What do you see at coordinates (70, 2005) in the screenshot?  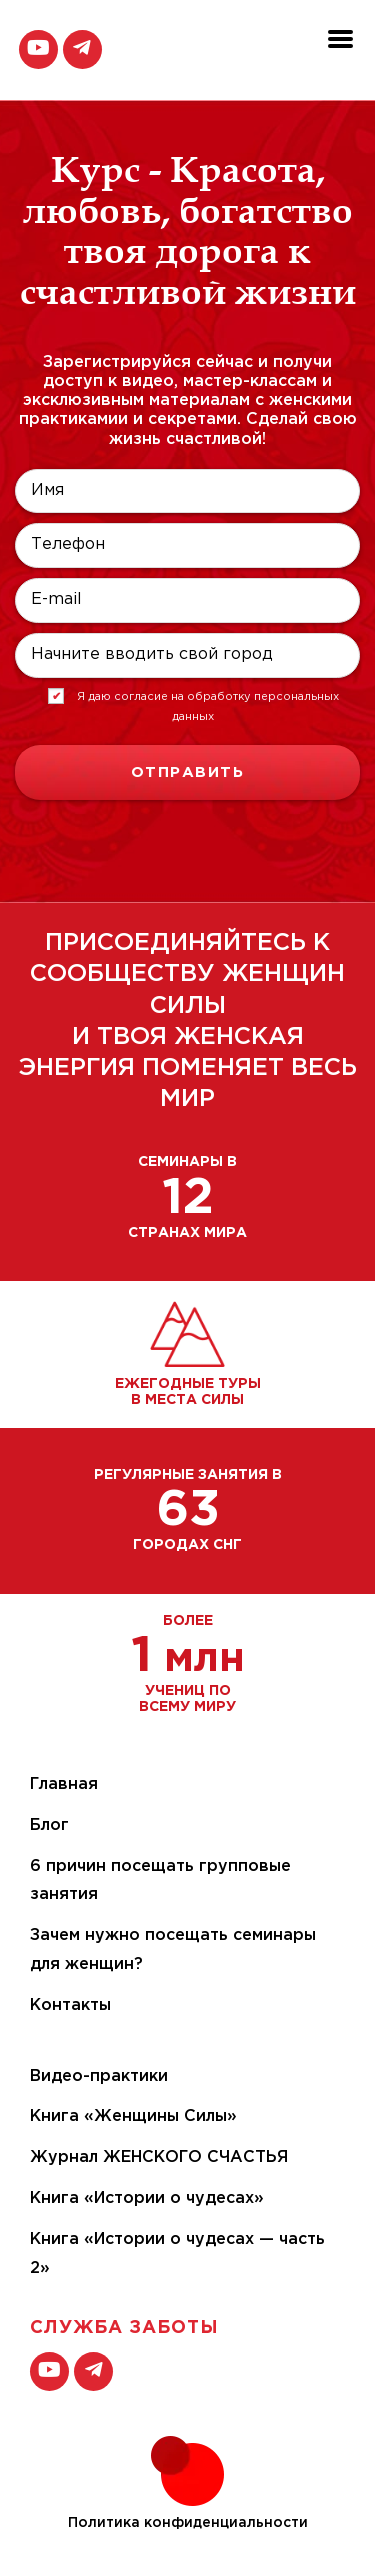 I see `Контакты` at bounding box center [70, 2005].